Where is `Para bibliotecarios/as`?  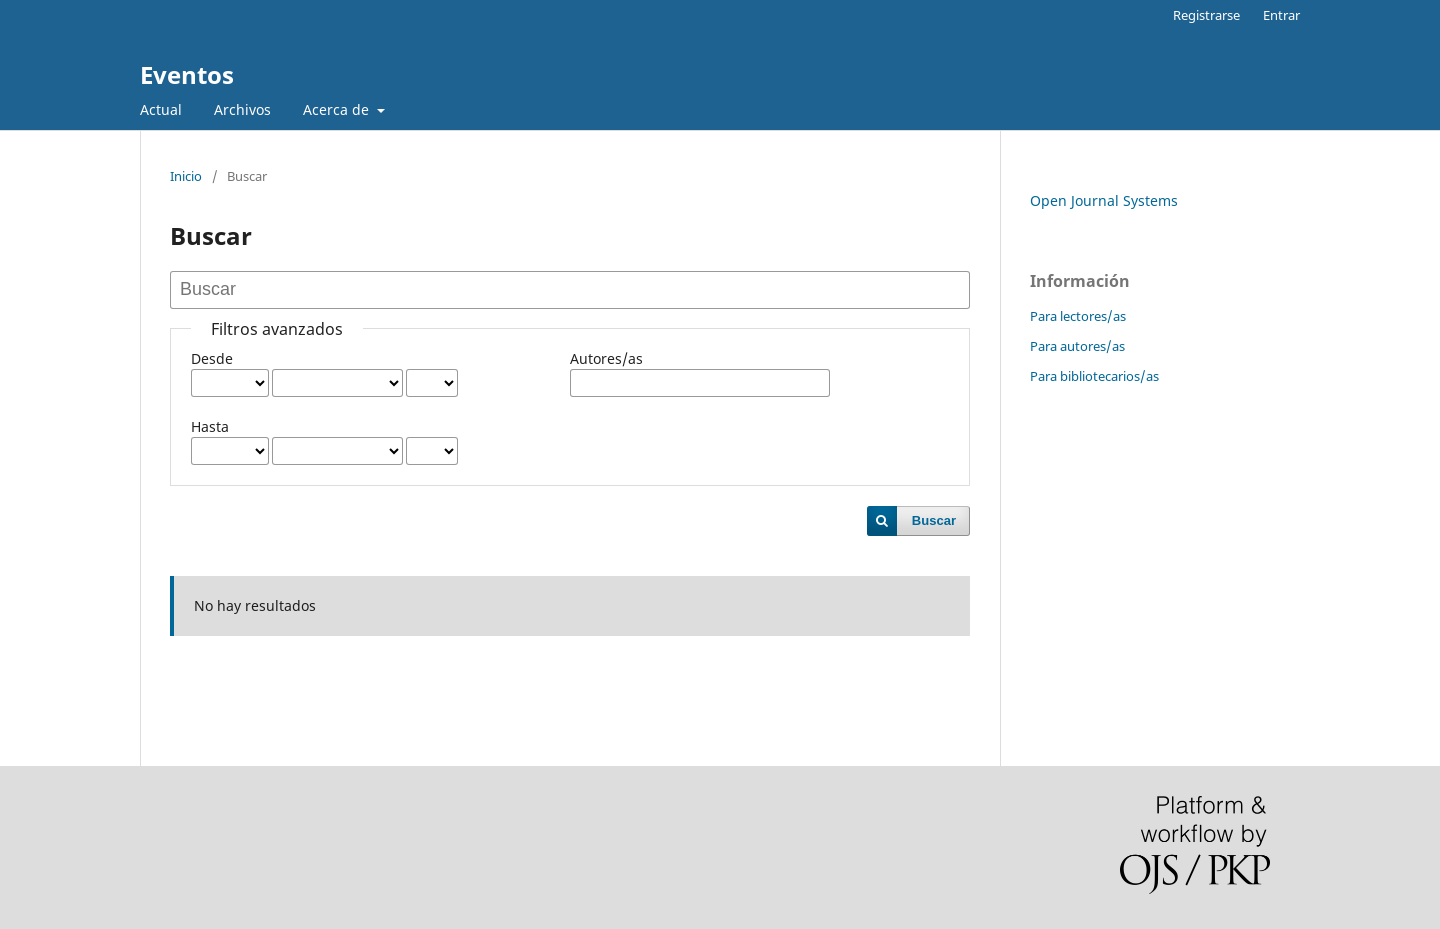
Para bibliotecarios/as is located at coordinates (1094, 376).